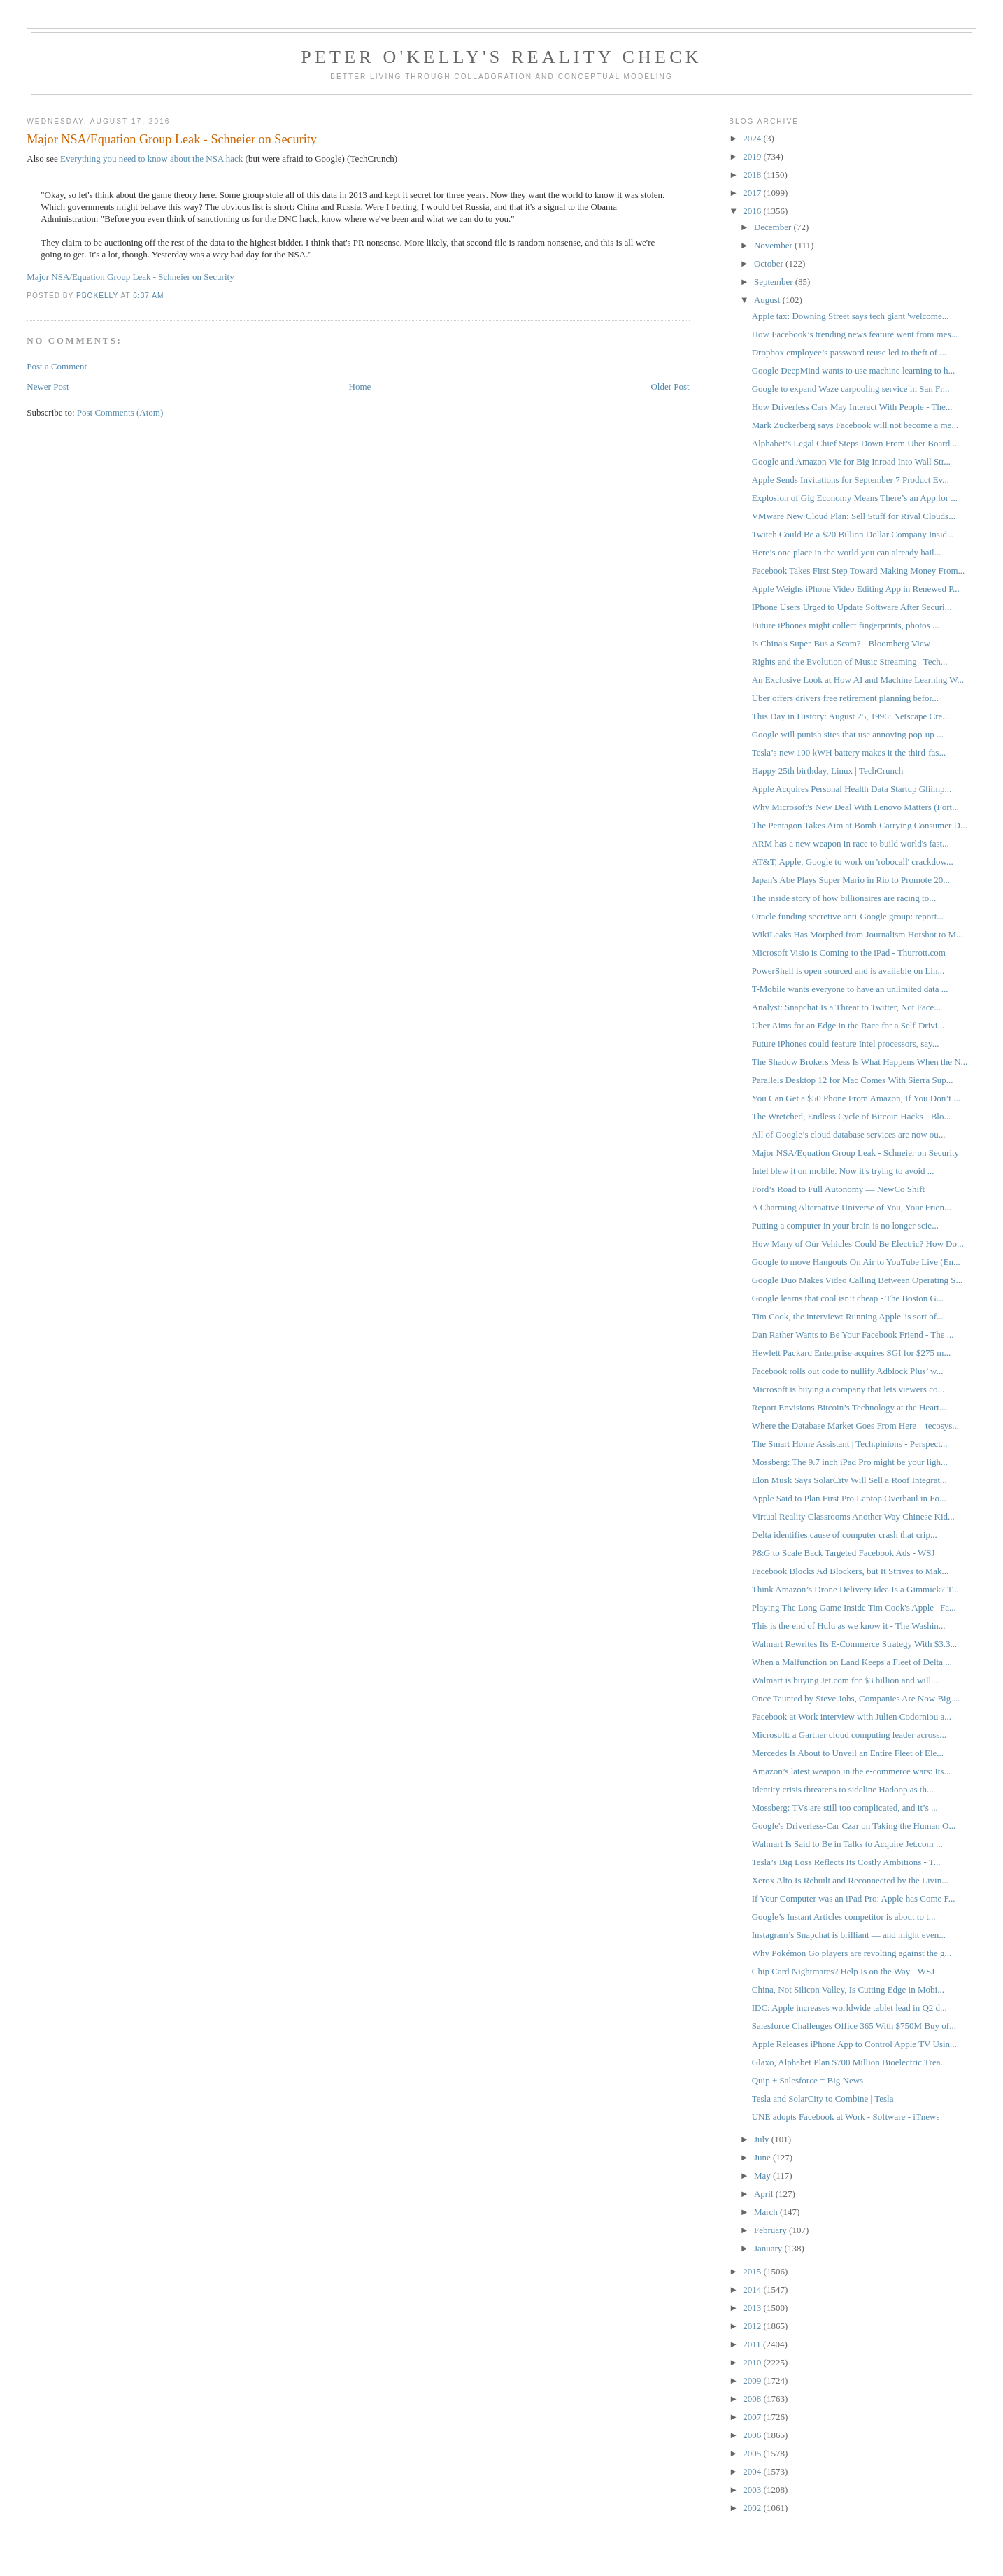 The height and width of the screenshot is (2576, 1003). Describe the element at coordinates (850, 1880) in the screenshot. I see `Xerox Alto Is Rebuilt and Reconnected by the Livin...` at that location.